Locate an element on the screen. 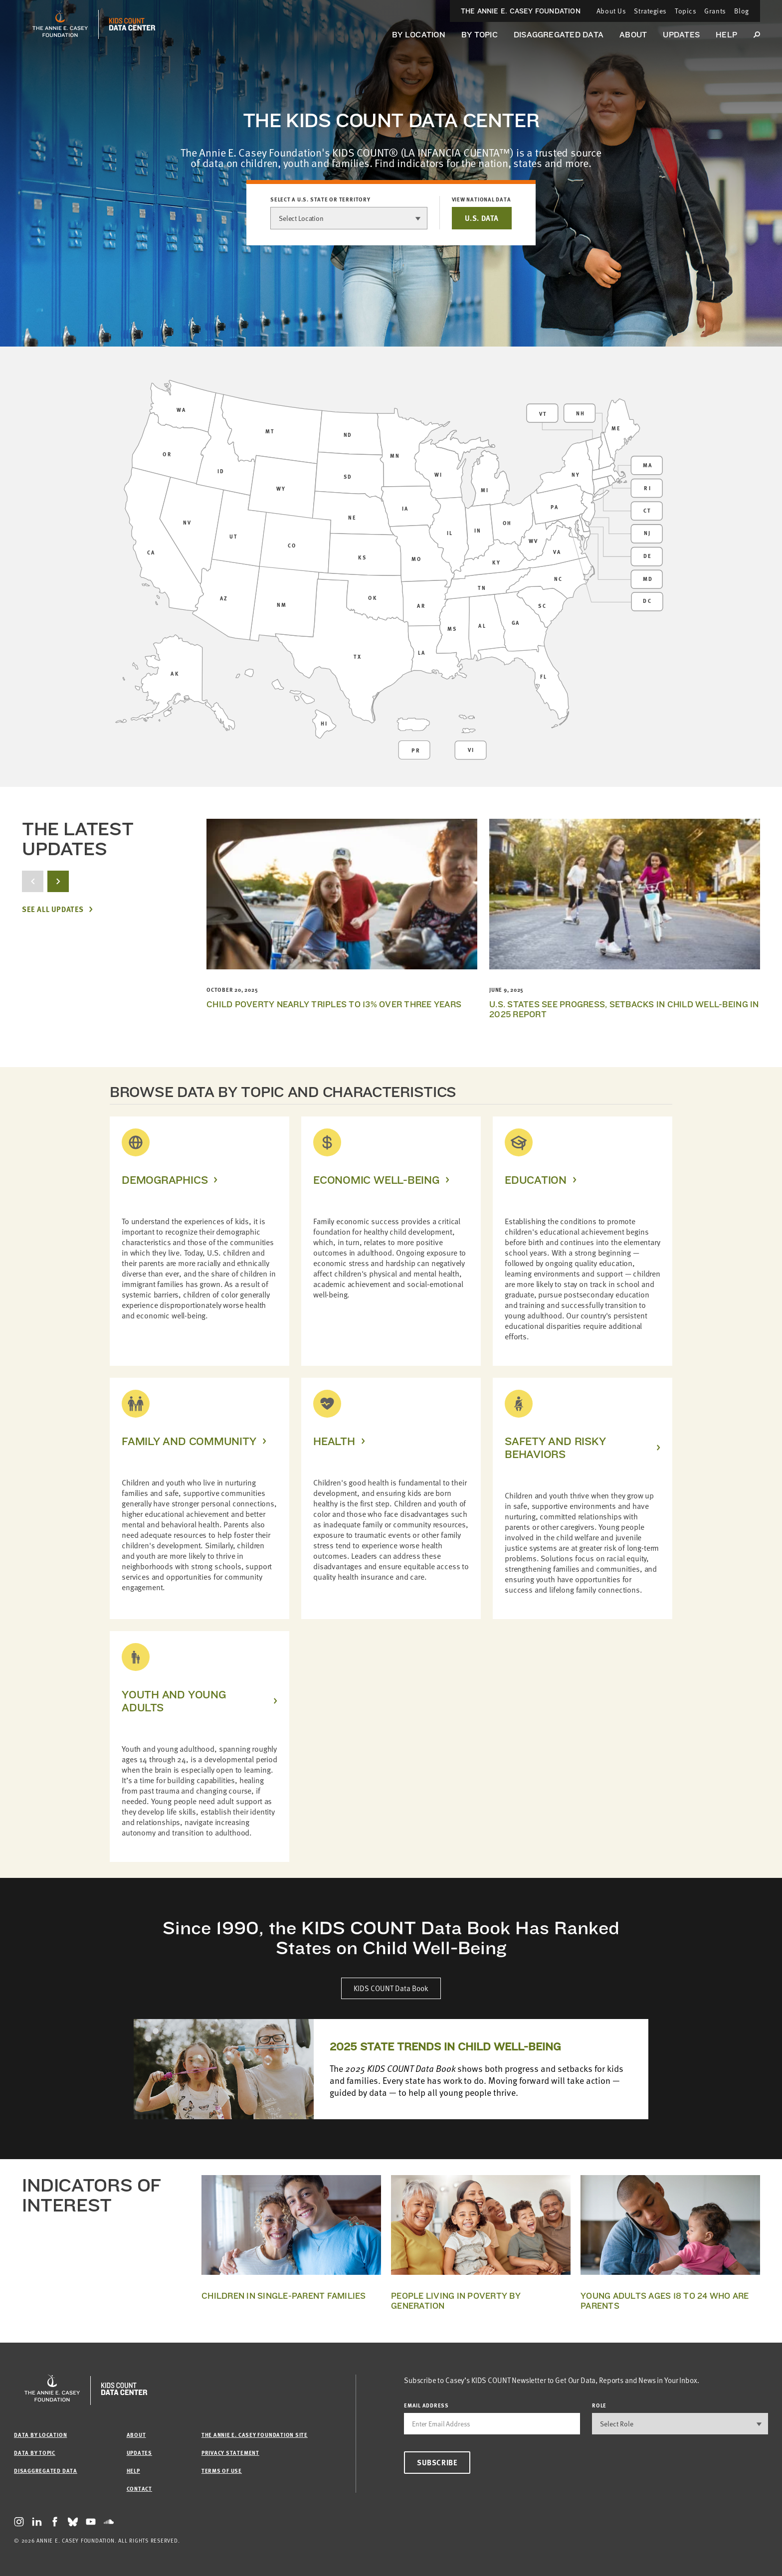  KIDS COUNT Data Book is located at coordinates (391, 1988).